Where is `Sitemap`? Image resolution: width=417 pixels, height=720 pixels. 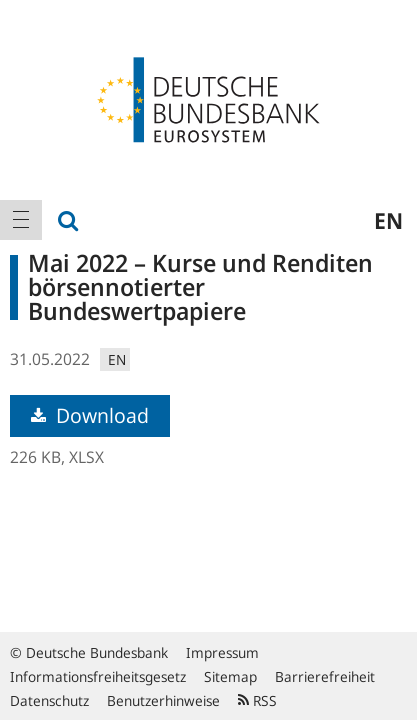 Sitemap is located at coordinates (230, 676).